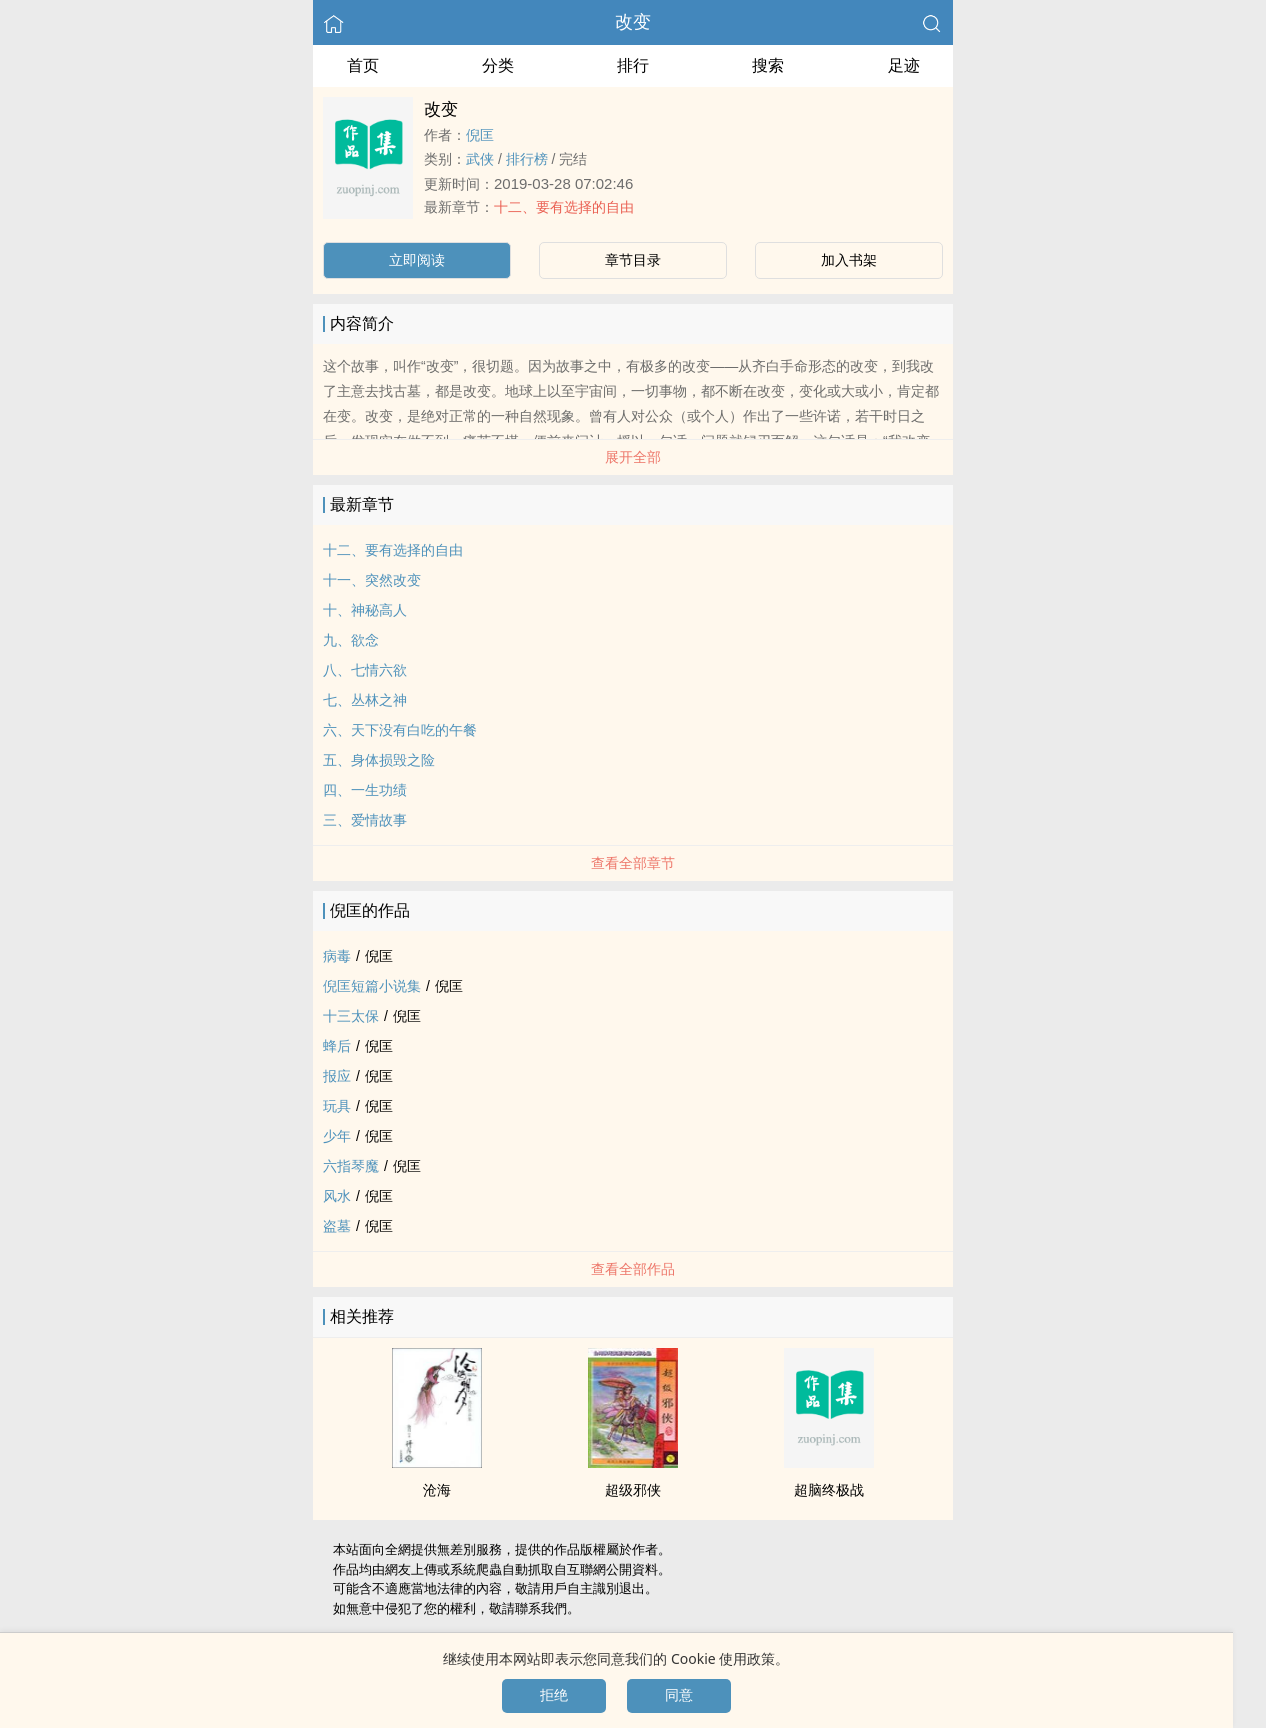 The height and width of the screenshot is (1728, 1266). I want to click on 武侠, so click(480, 159).